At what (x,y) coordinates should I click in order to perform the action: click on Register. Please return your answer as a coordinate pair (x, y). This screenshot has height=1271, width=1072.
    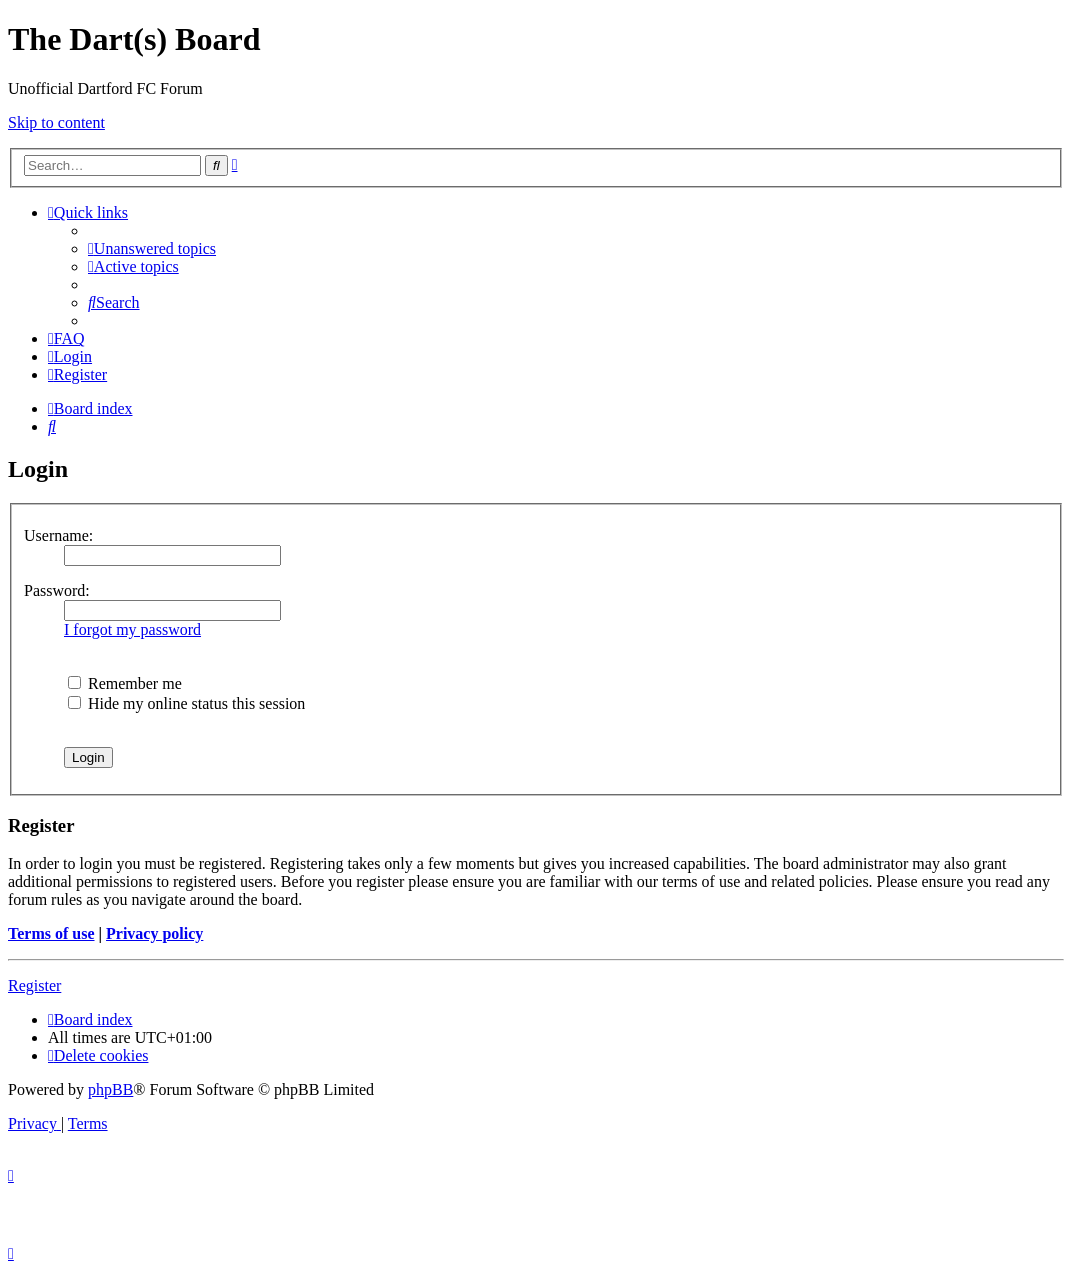
    Looking at the image, I should click on (34, 985).